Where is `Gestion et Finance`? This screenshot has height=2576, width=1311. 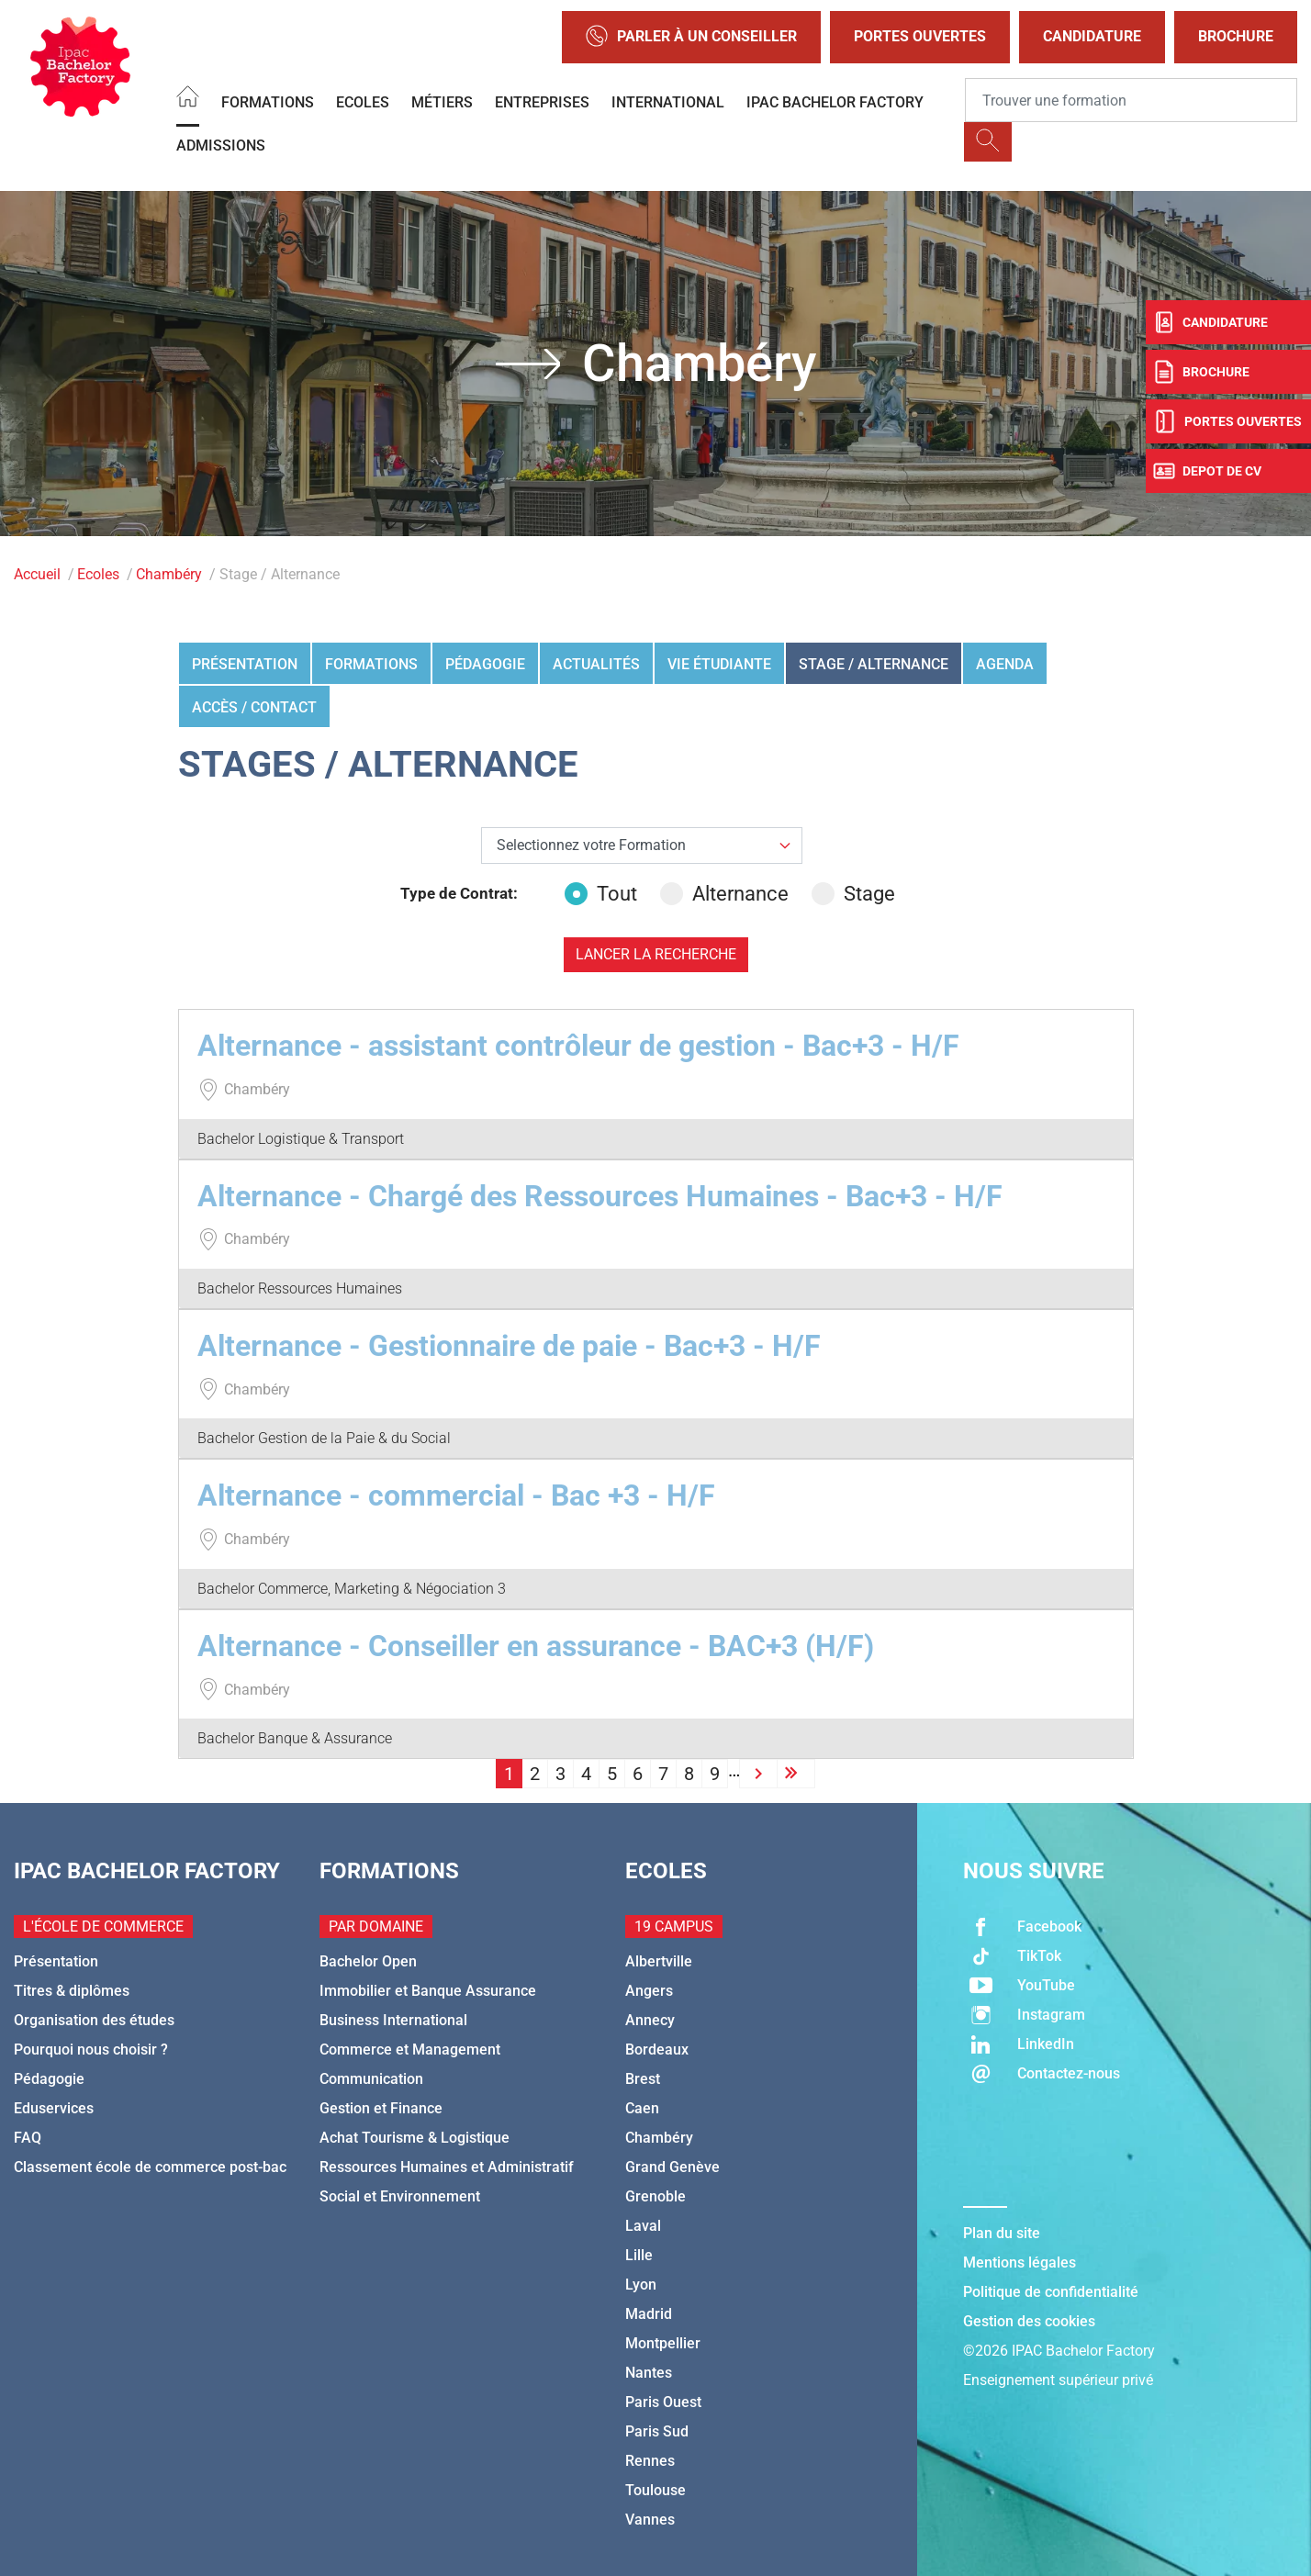
Gestion et Finance is located at coordinates (381, 2108).